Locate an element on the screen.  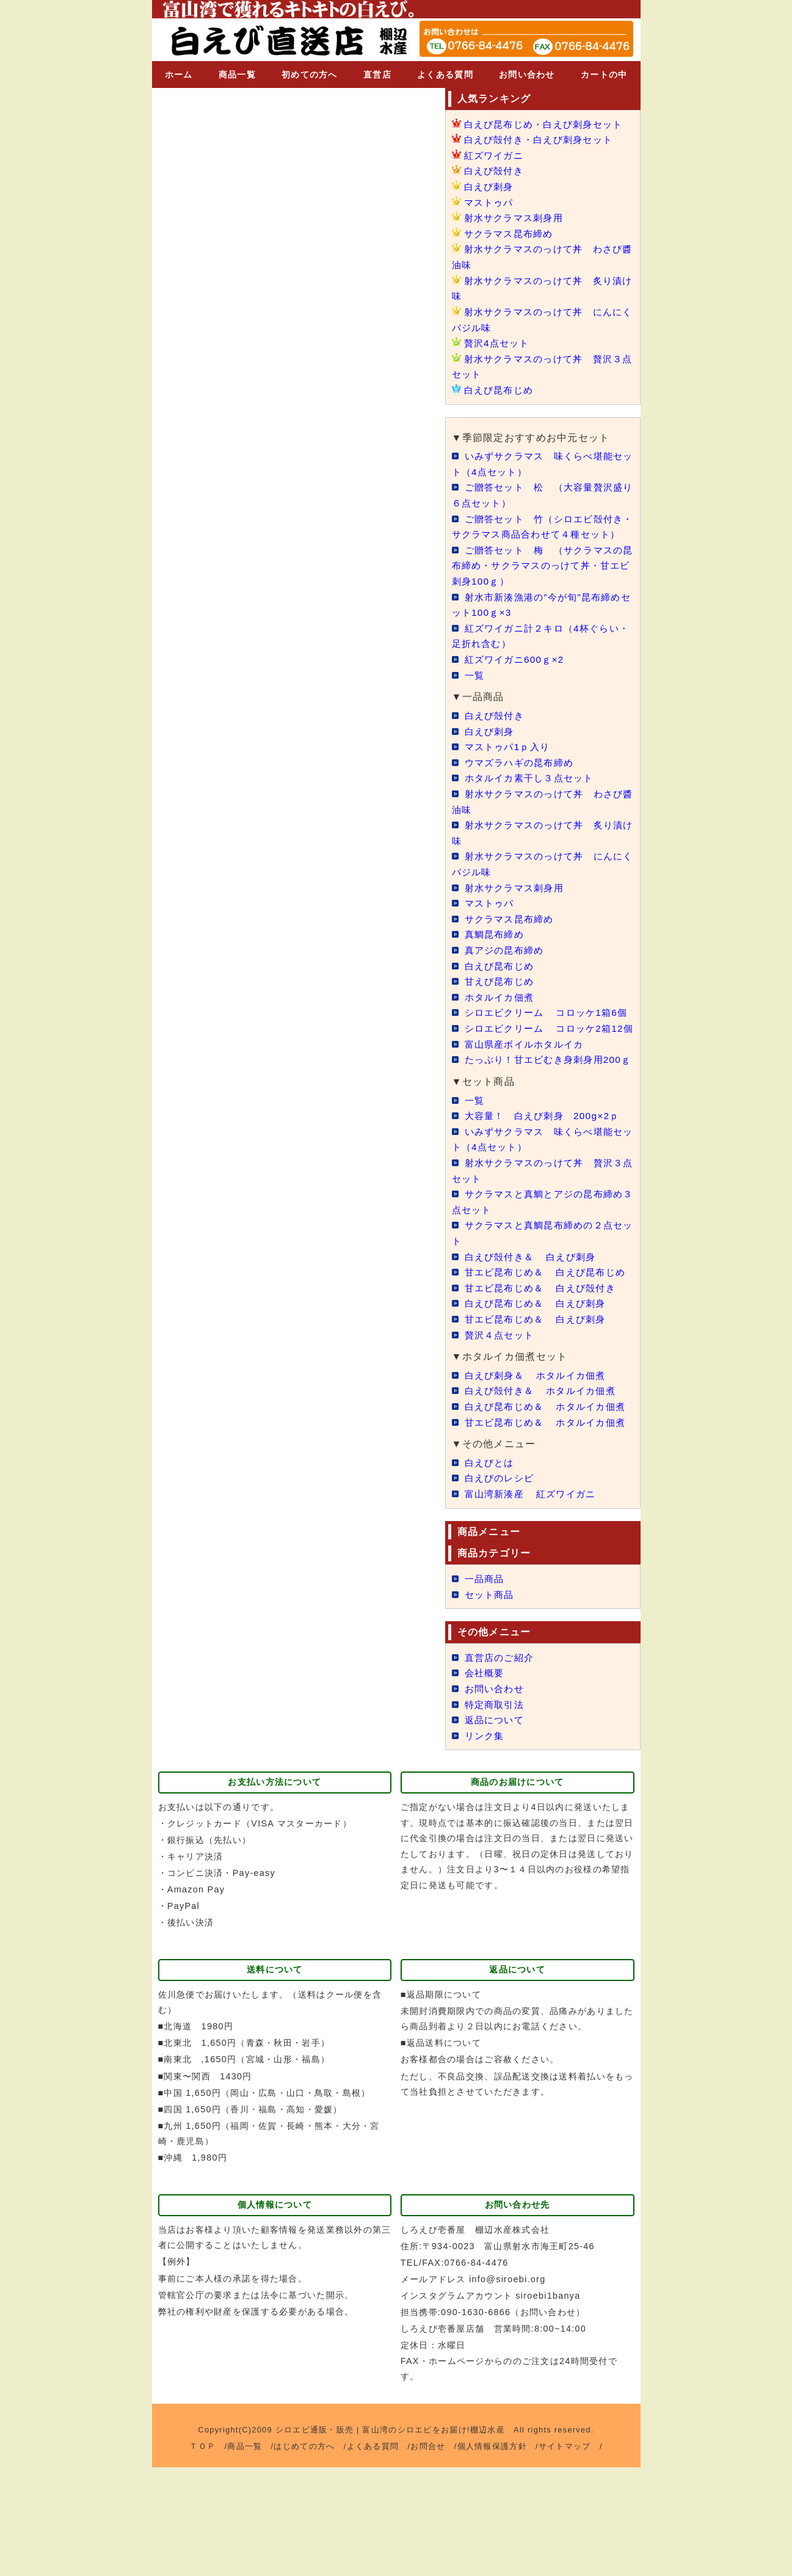
一覧 is located at coordinates (475, 690).